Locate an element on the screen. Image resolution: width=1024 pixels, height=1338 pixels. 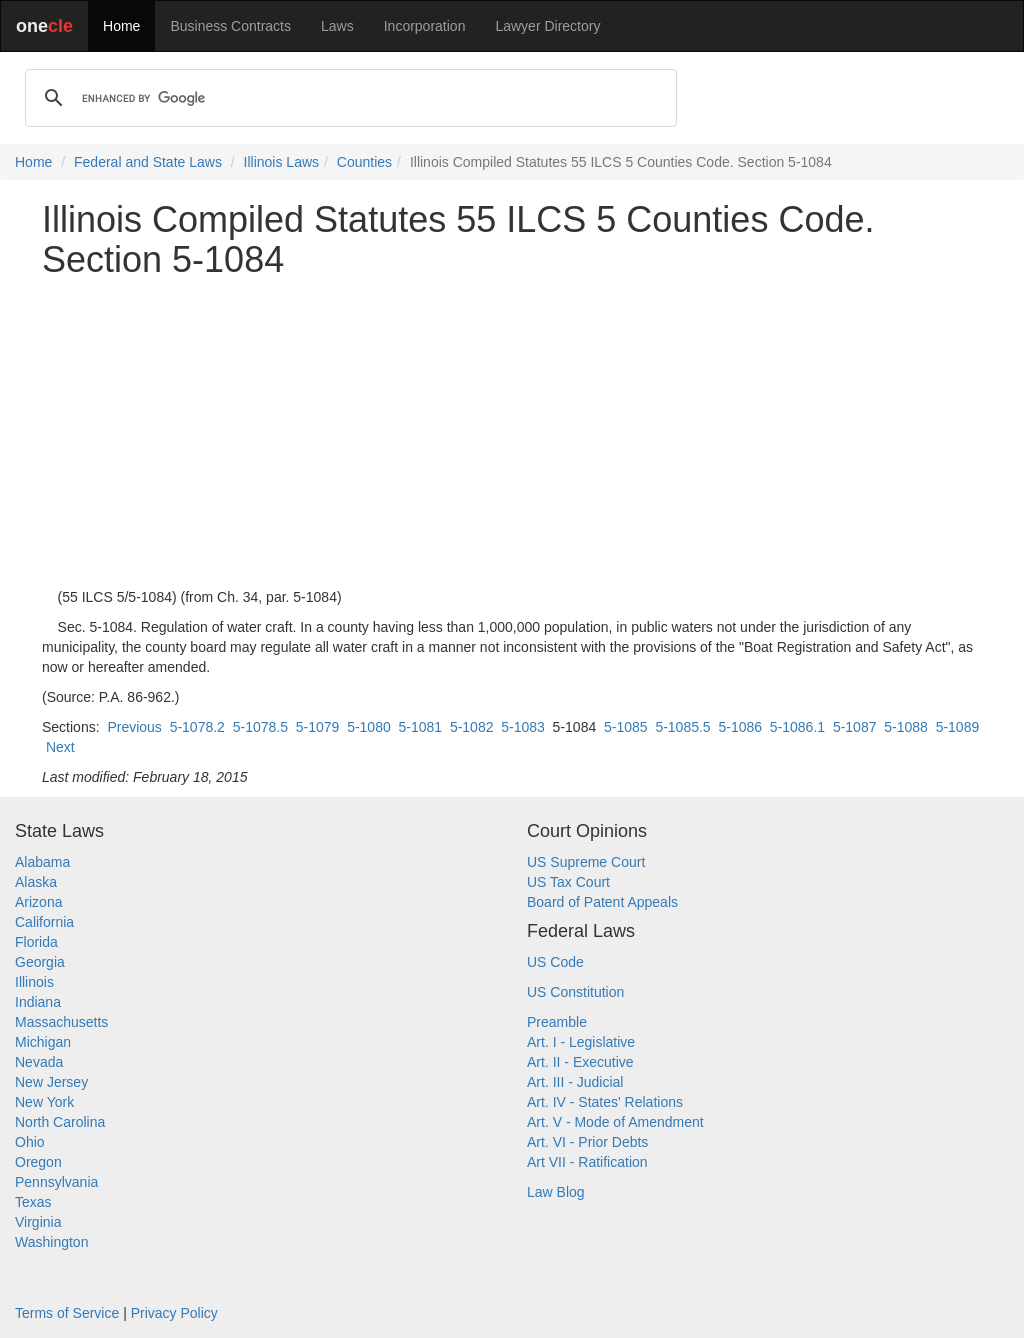
Terms of Service is located at coordinates (67, 1313).